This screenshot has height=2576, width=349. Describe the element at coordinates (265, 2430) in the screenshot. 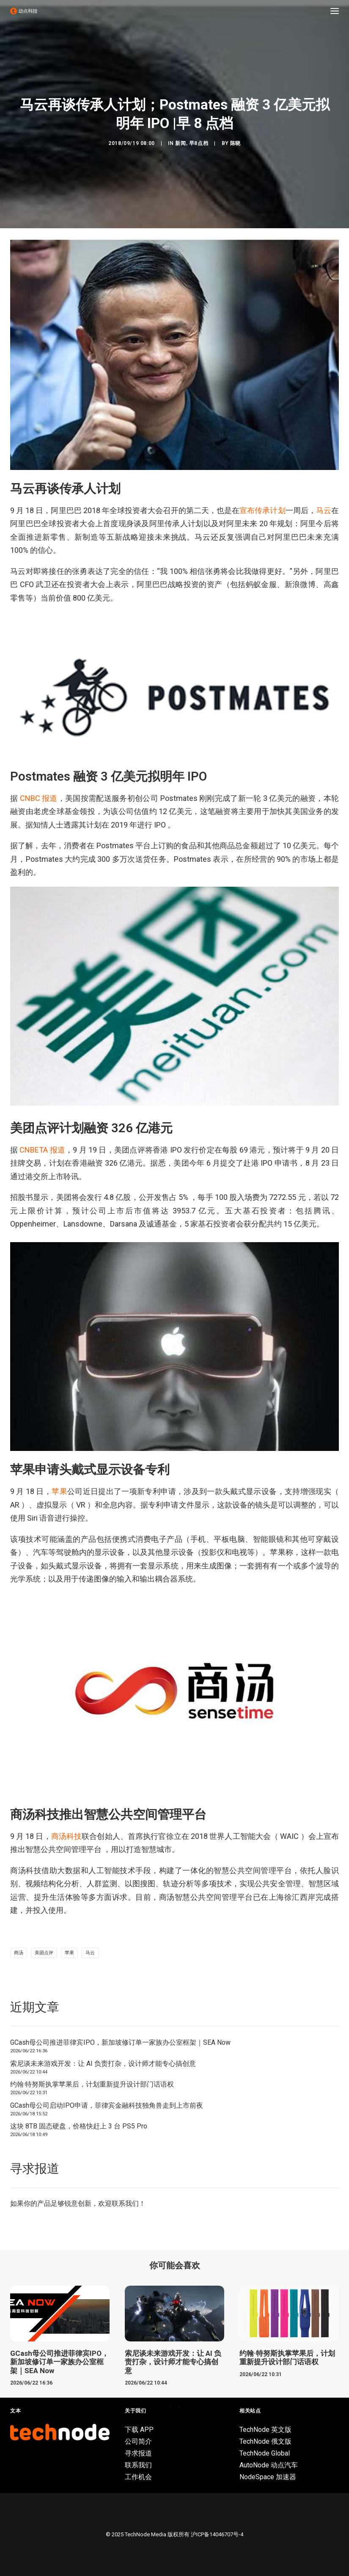

I see `TechNode 英文版` at that location.